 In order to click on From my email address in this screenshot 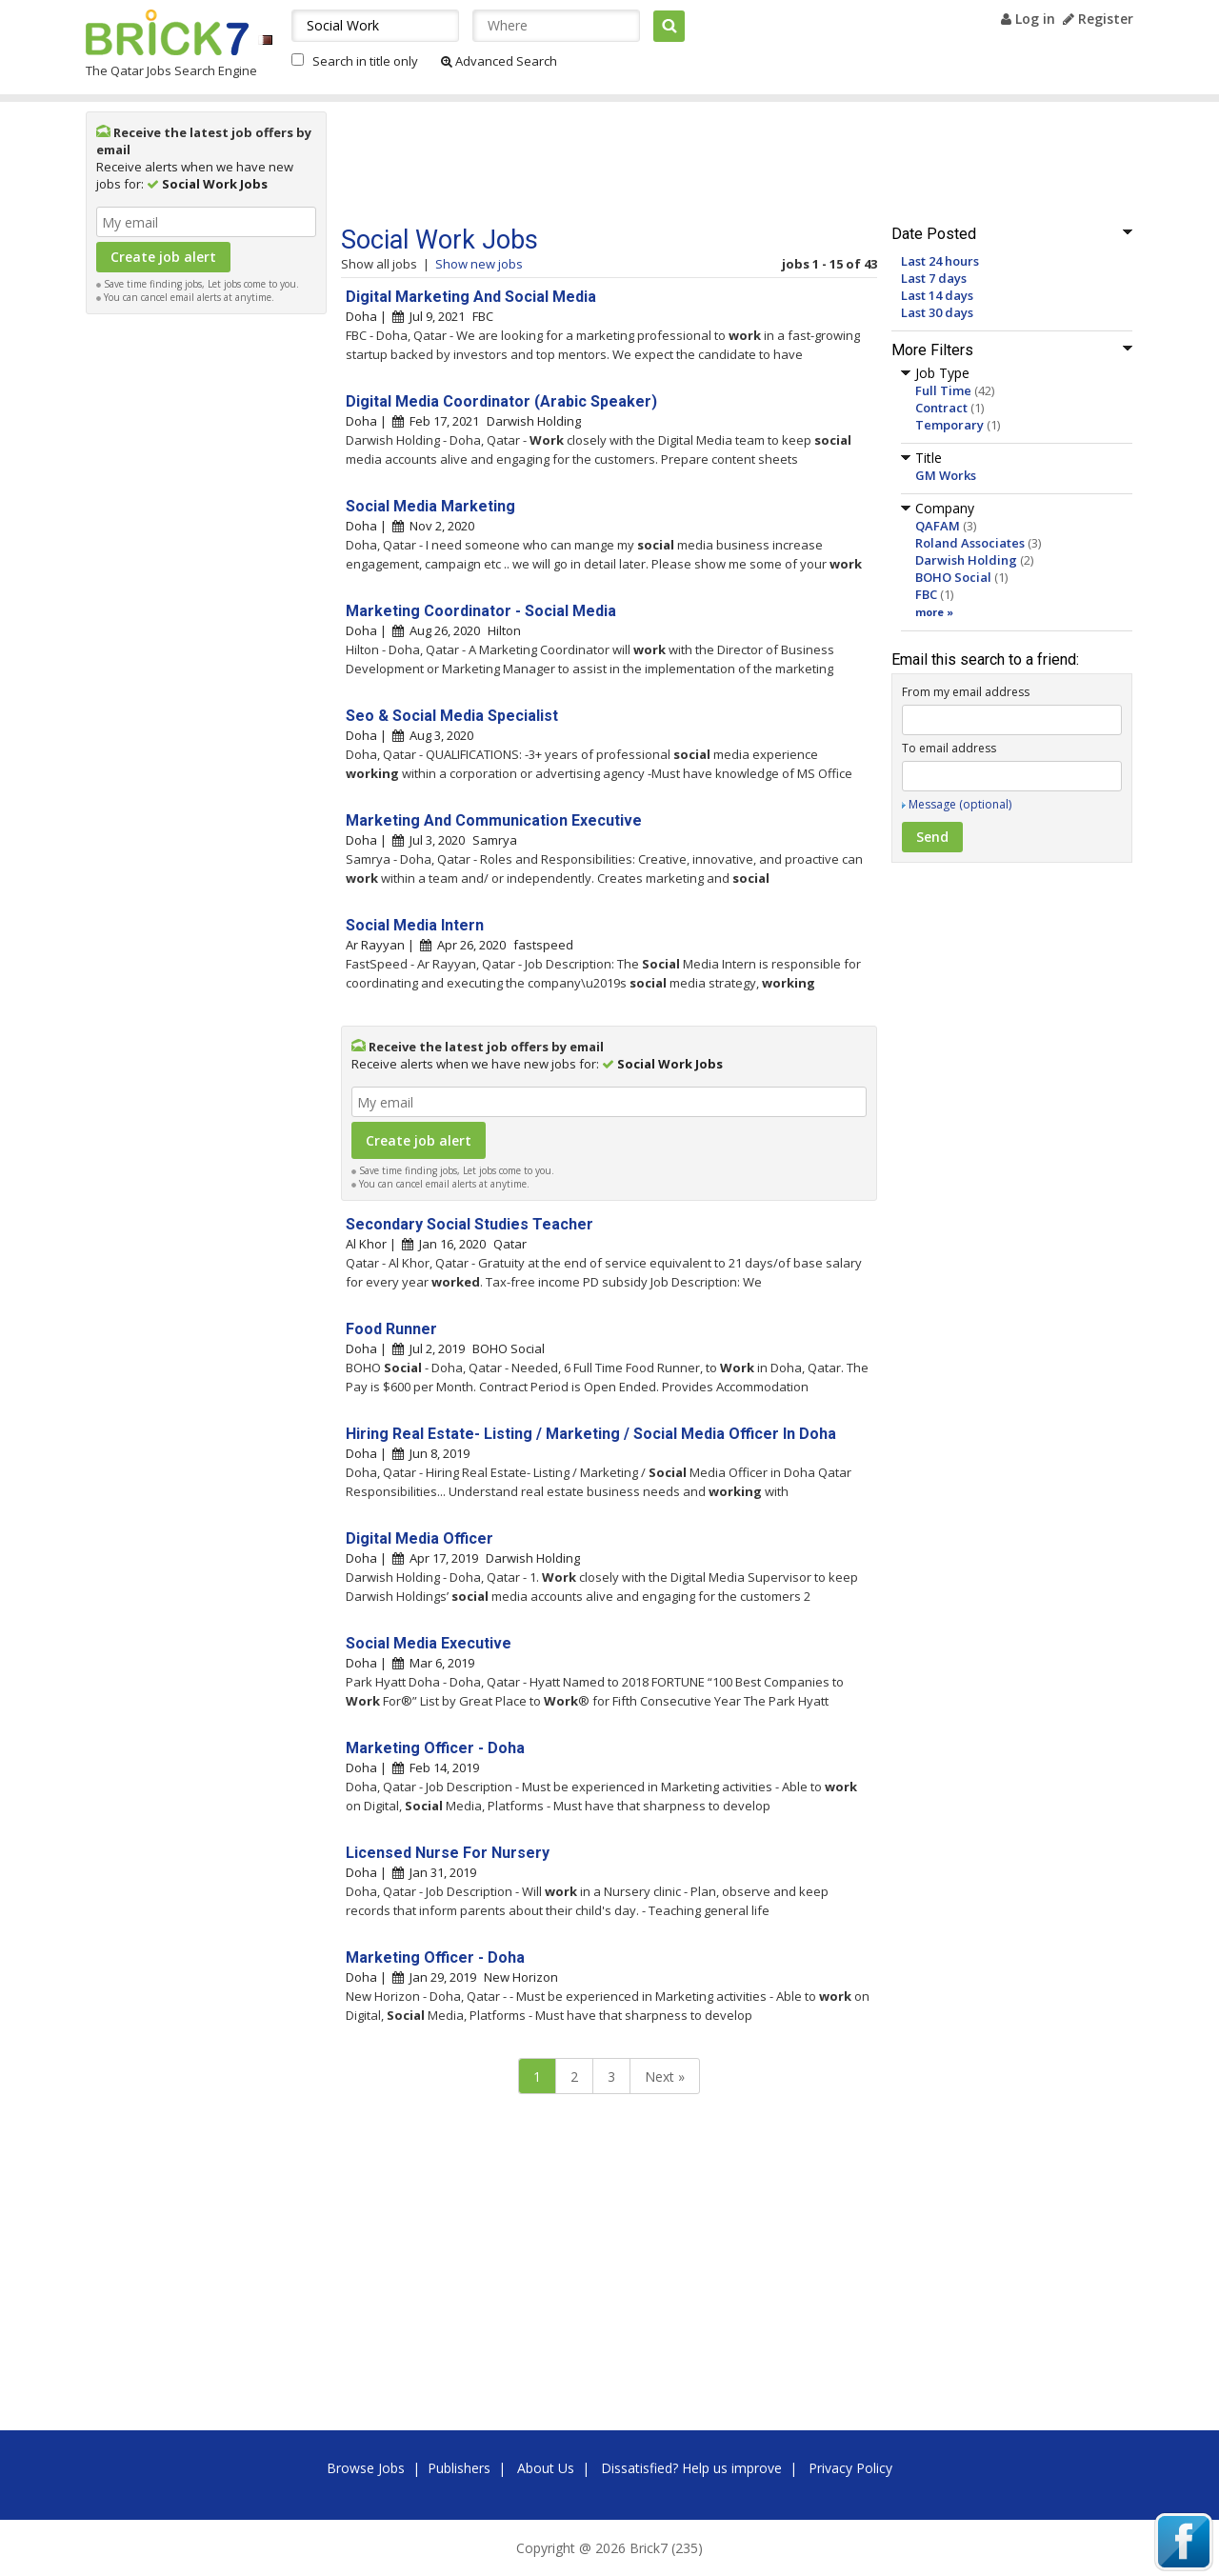, I will do `click(965, 692)`.